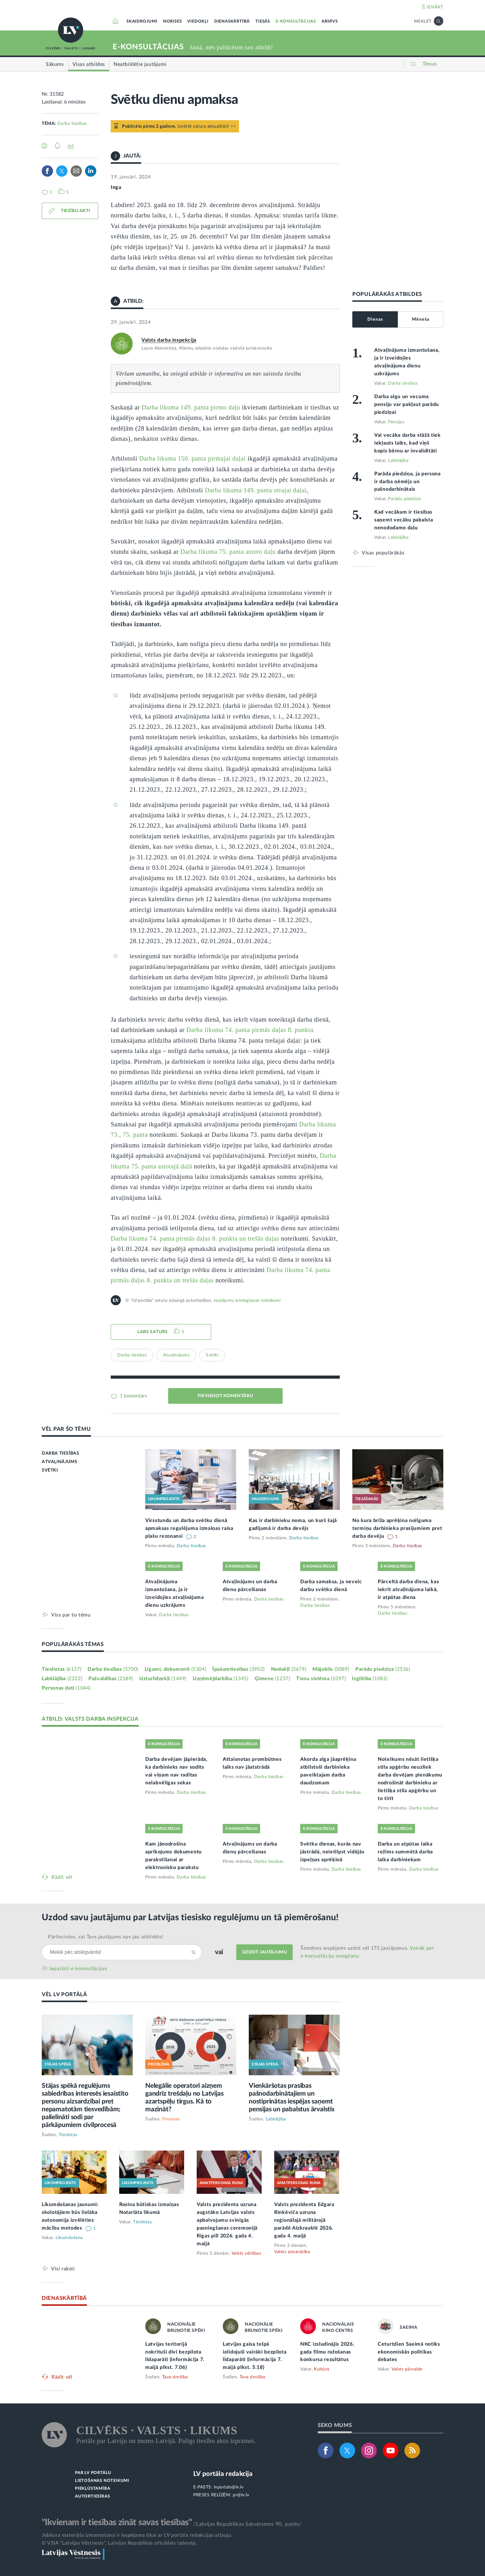 The height and width of the screenshot is (2576, 485). I want to click on 1 komentārs, so click(133, 1395).